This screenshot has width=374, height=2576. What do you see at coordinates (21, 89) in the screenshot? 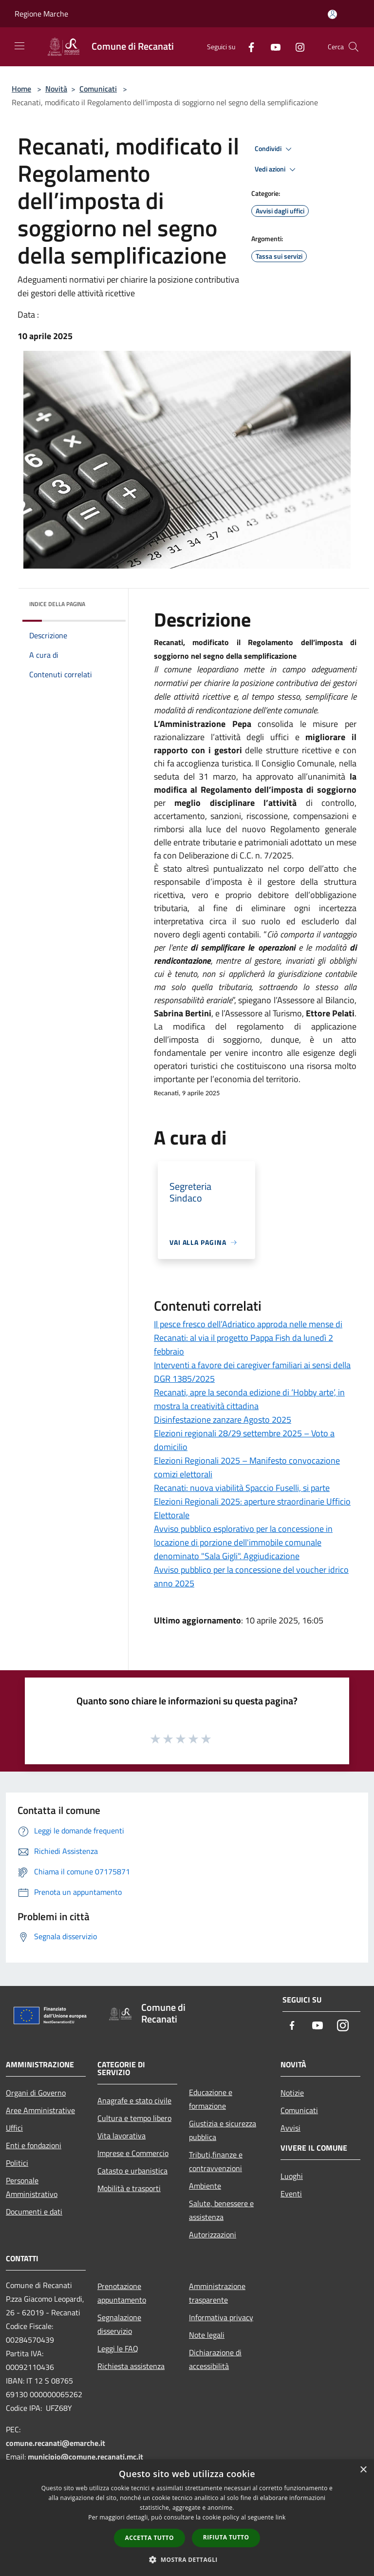
I see `Home` at bounding box center [21, 89].